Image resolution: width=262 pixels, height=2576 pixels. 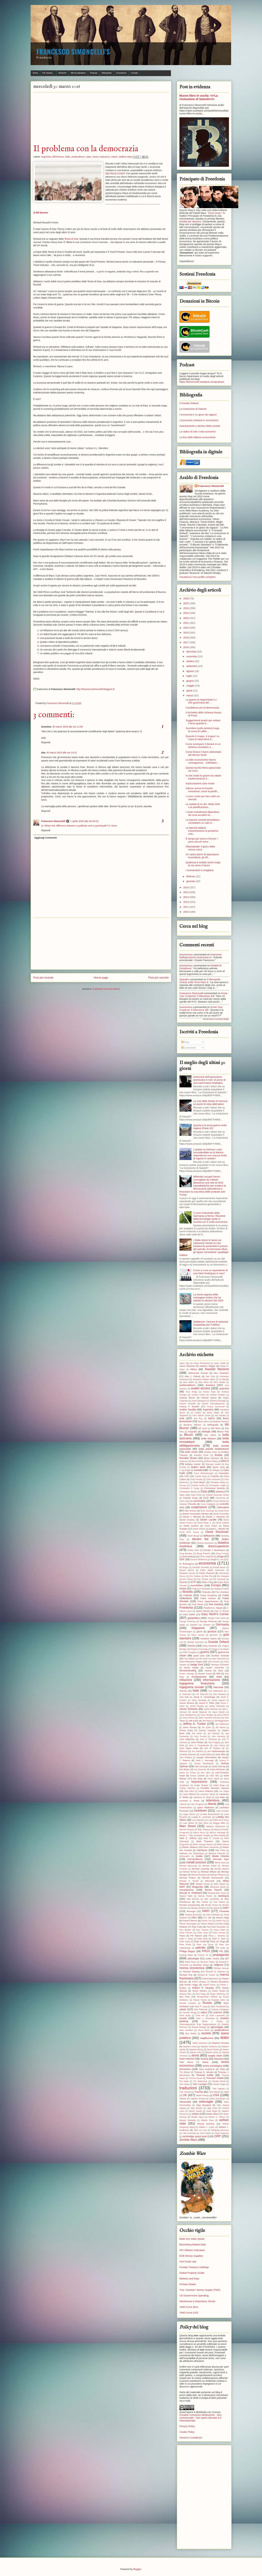 I want to click on 1 aprile 2016 alle ore 00:32, so click(x=84, y=821).